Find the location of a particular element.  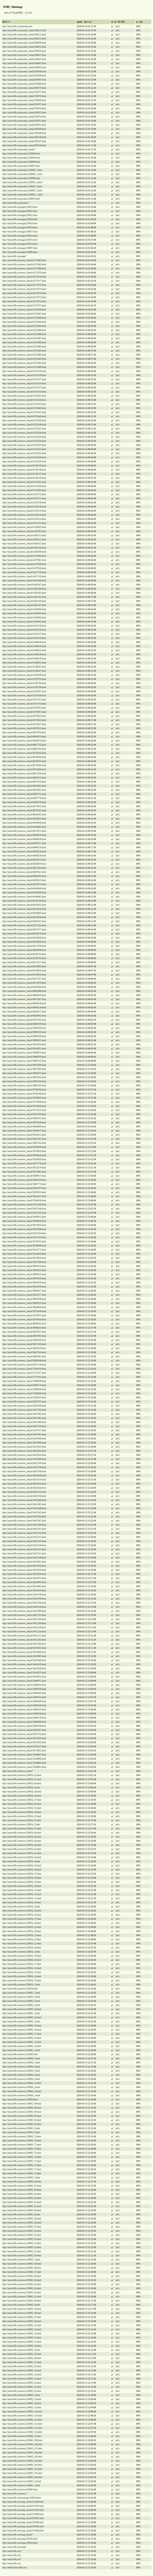

http://sinuo168.com/news_detail/41435126.html is located at coordinates (24, 638).